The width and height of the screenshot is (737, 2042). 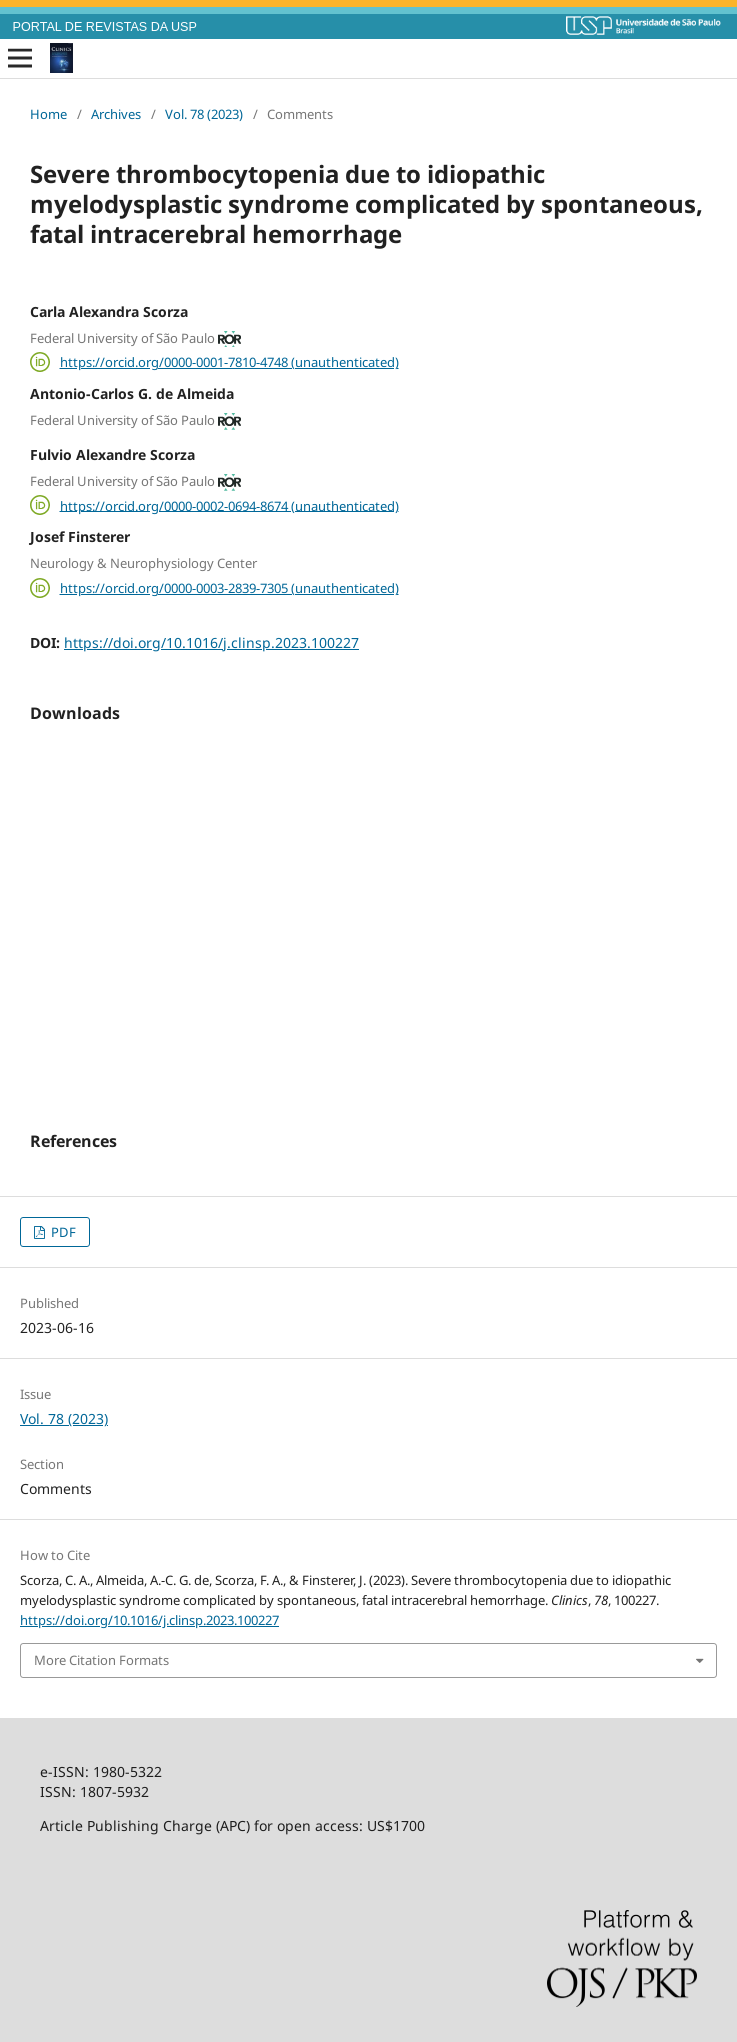 What do you see at coordinates (116, 114) in the screenshot?
I see `Archives` at bounding box center [116, 114].